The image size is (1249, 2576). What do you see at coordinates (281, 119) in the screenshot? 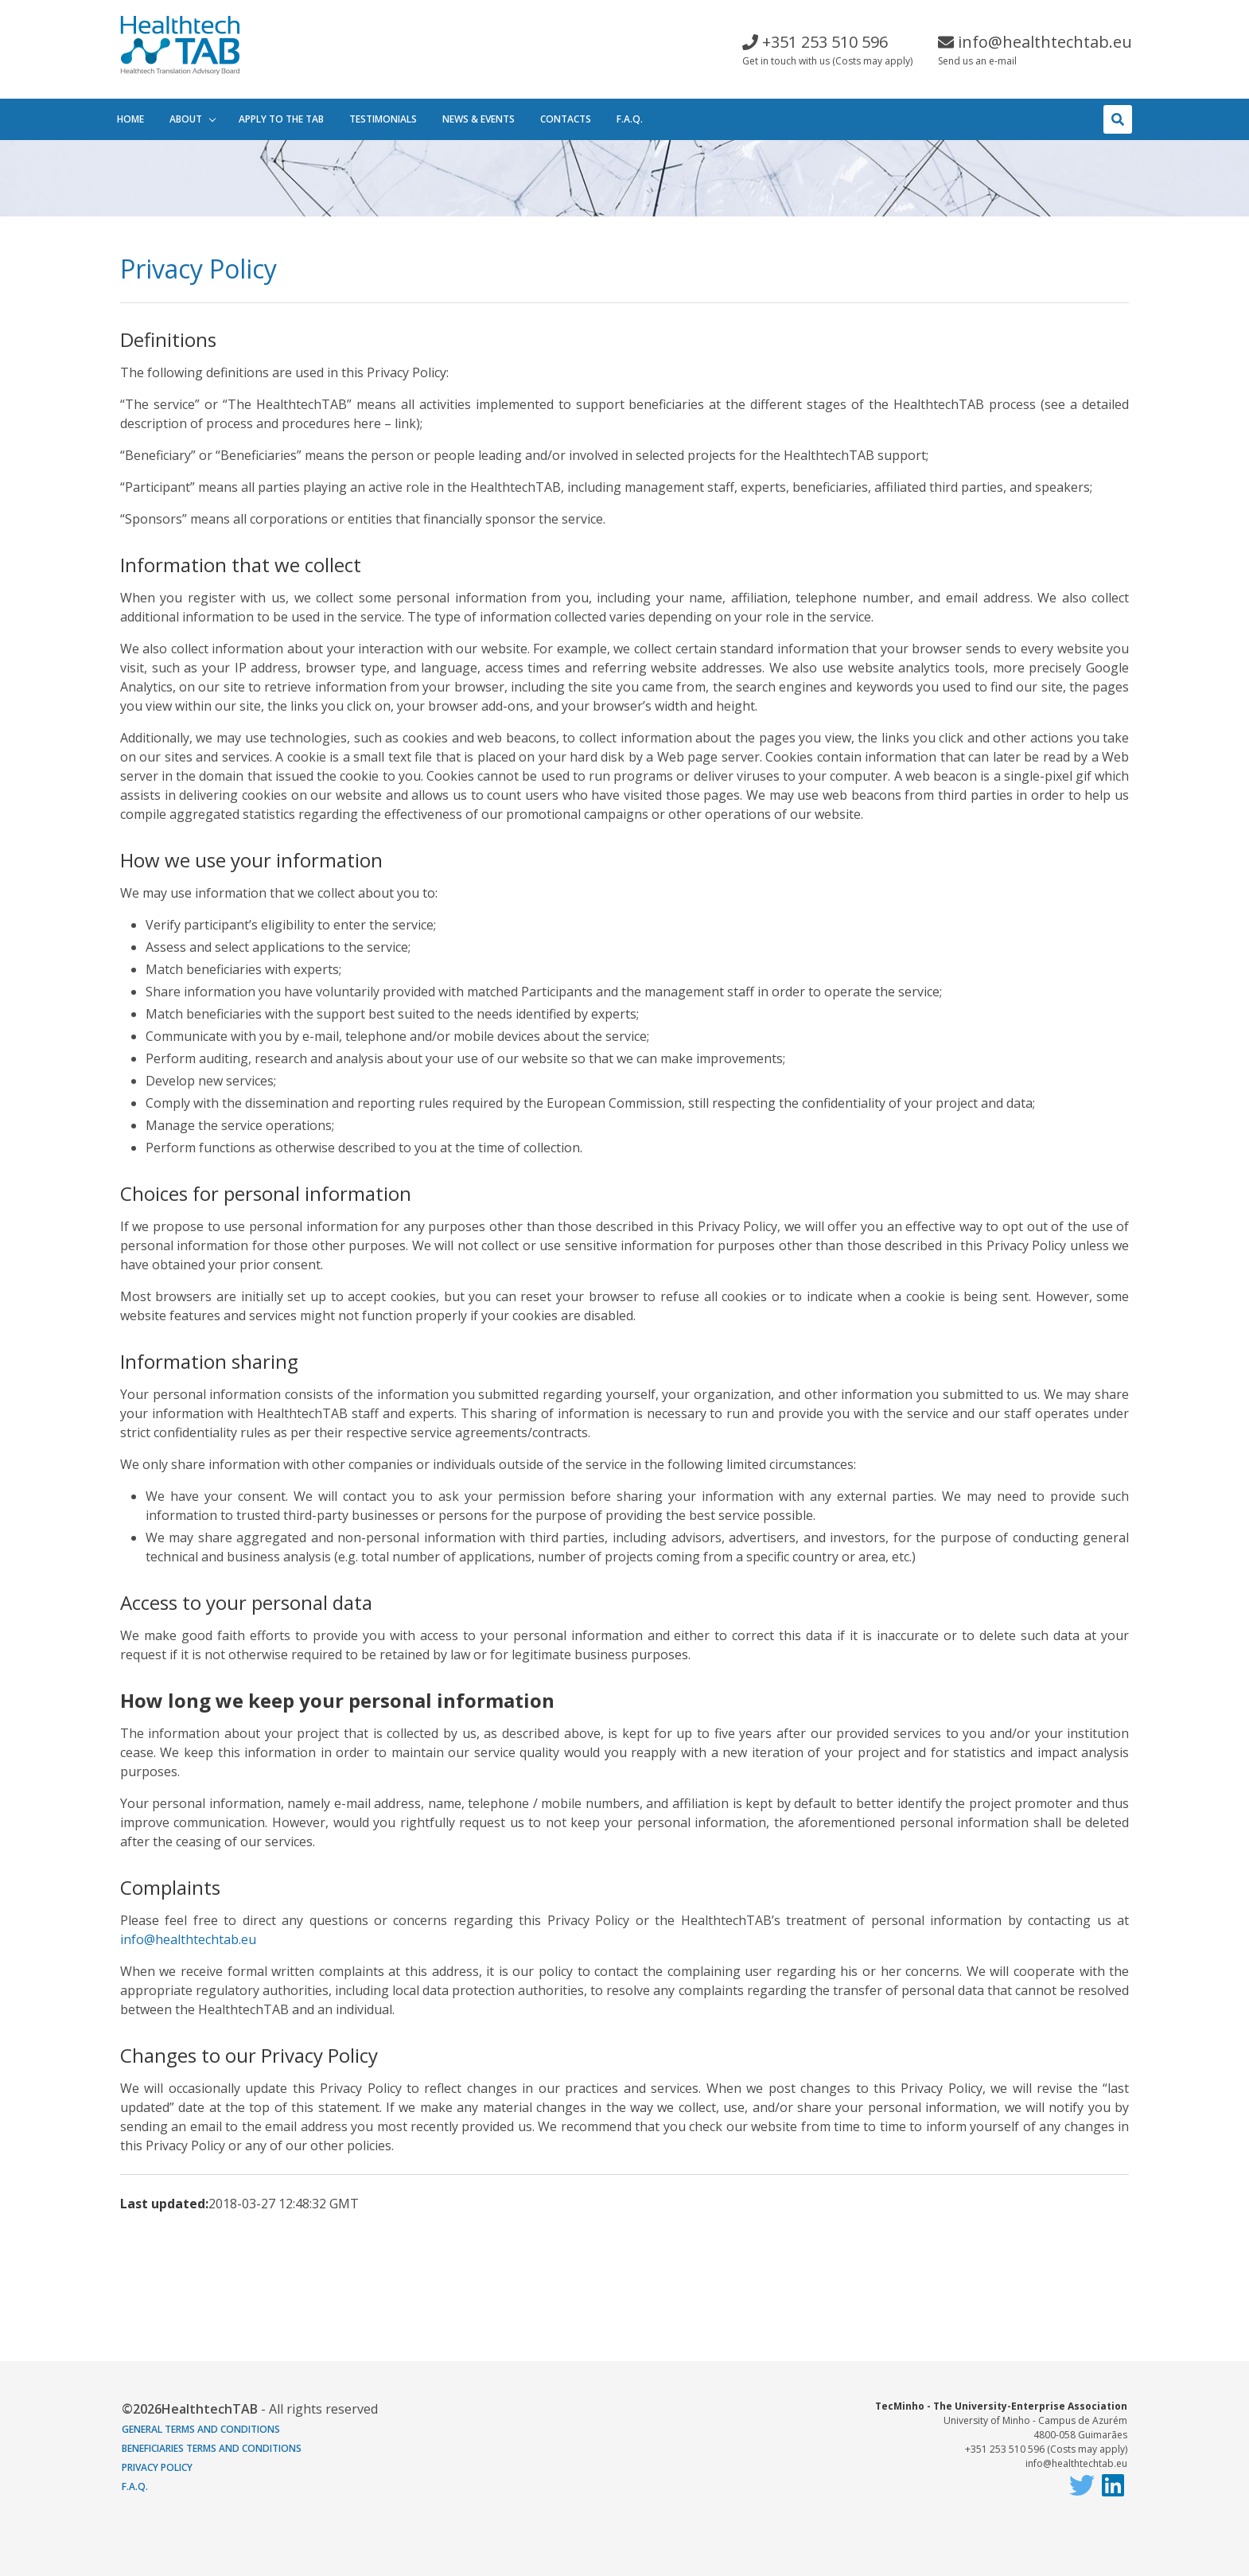
I see `Apply to the tab` at bounding box center [281, 119].